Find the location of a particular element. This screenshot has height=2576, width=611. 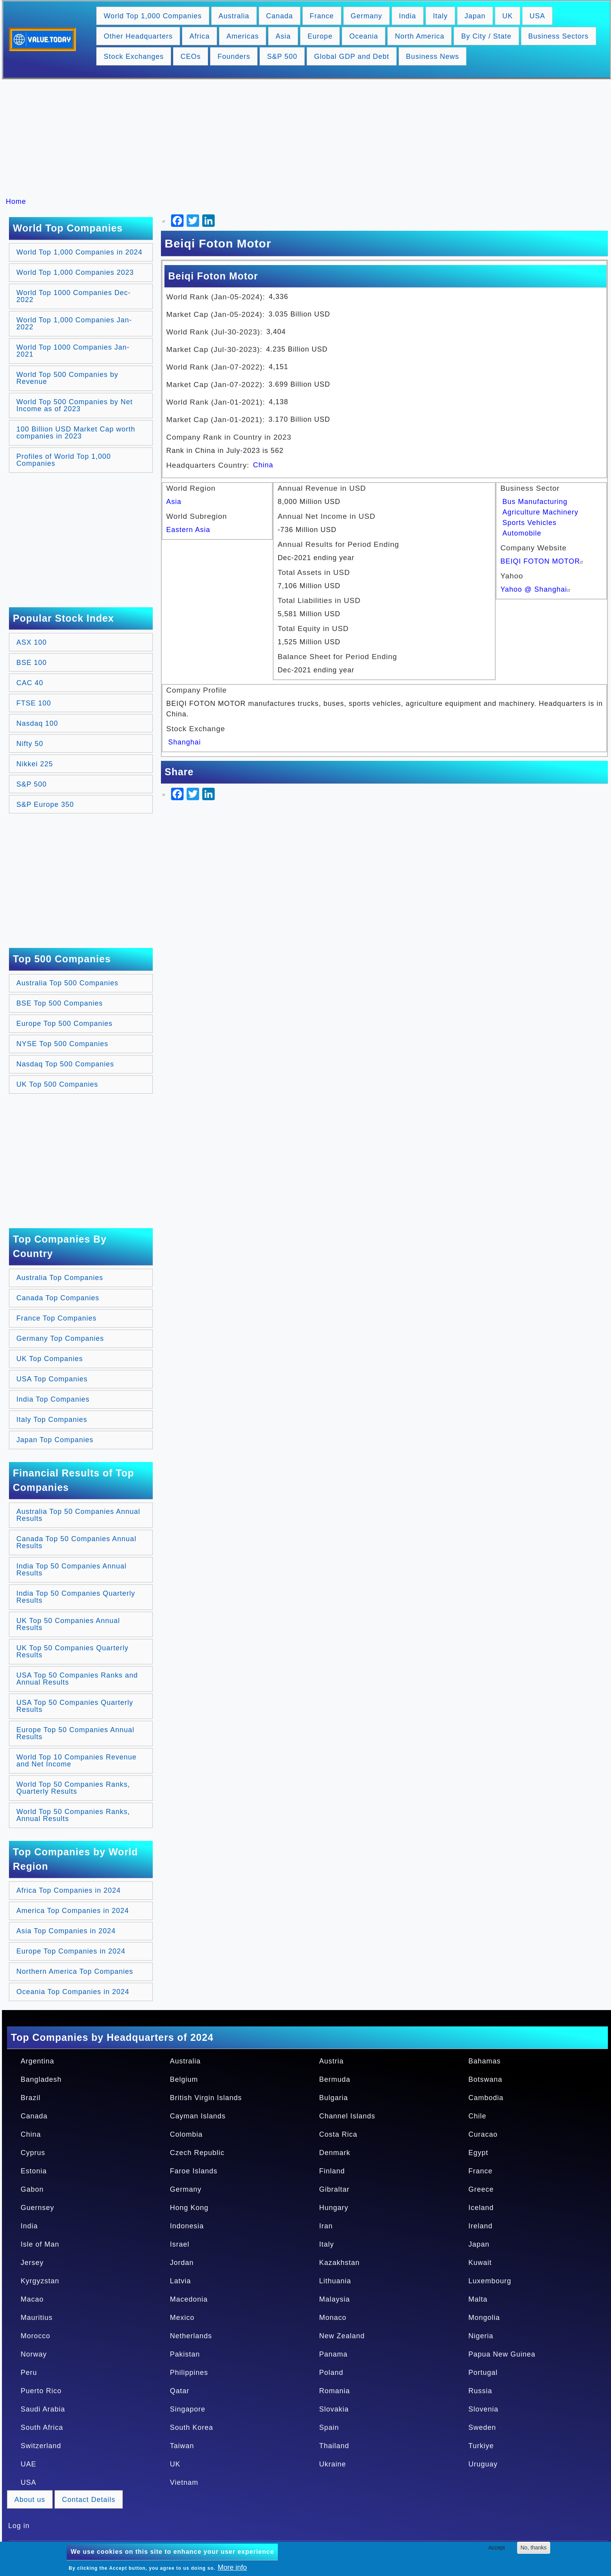

Germany is located at coordinates (366, 16).